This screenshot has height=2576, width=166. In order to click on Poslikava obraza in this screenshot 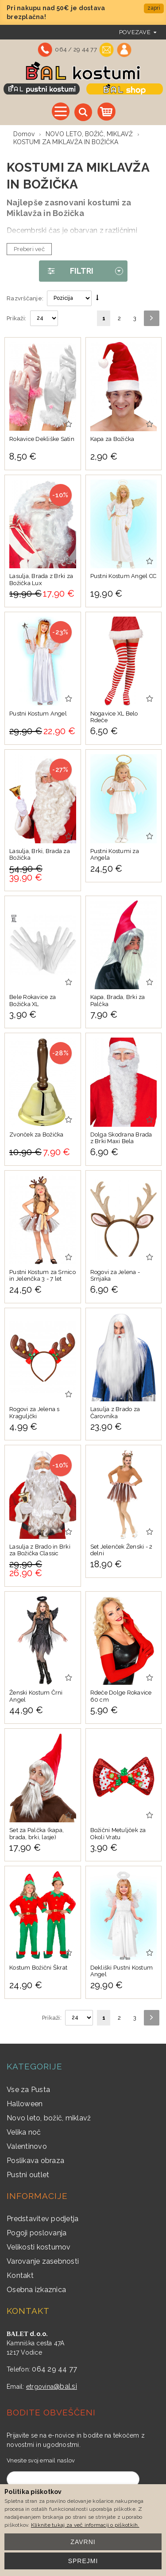, I will do `click(35, 2160)`.